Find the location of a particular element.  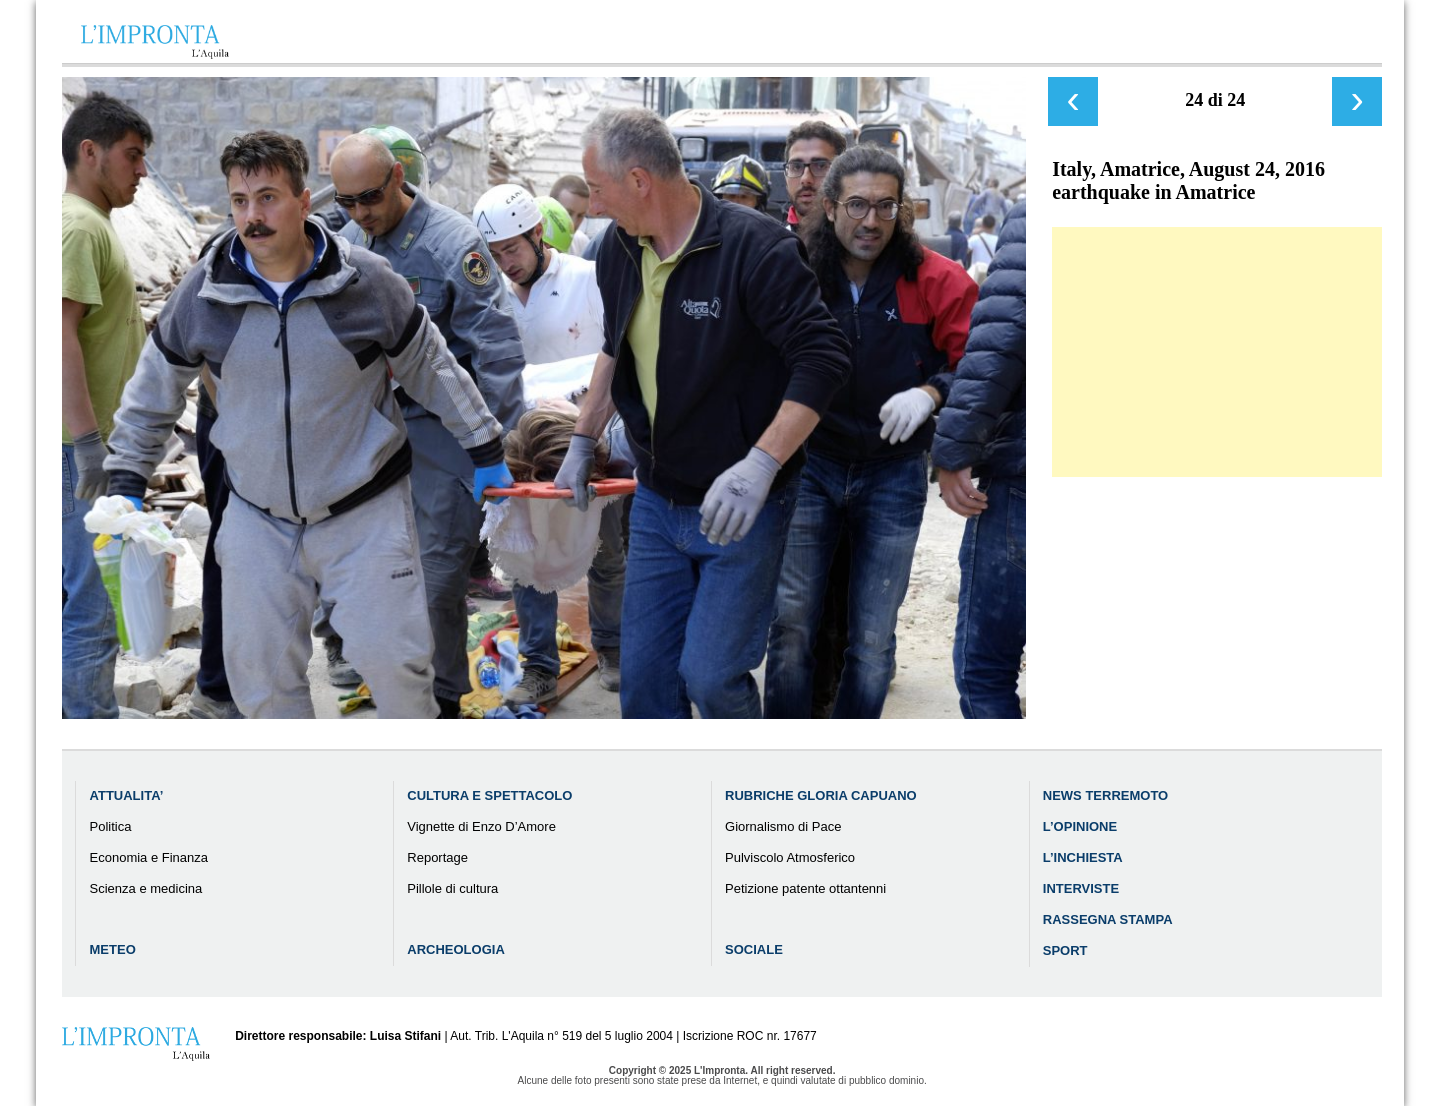

Sport is located at coordinates (1065, 950).